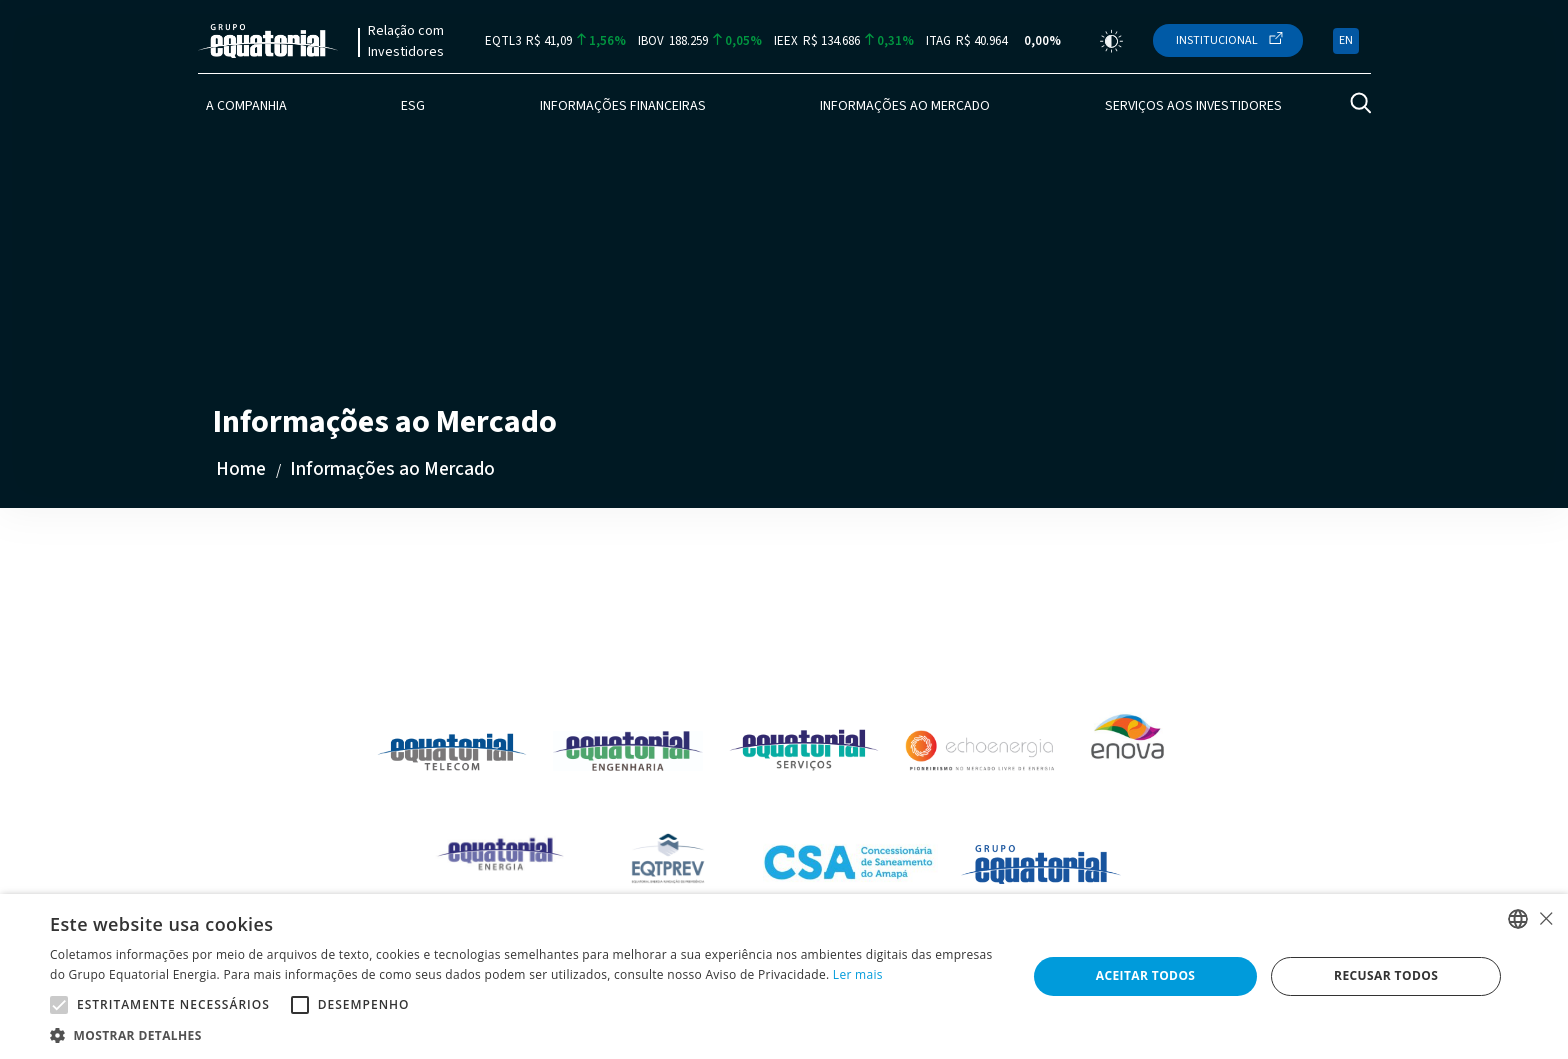  I want to click on × [button], so click(1545, 918).